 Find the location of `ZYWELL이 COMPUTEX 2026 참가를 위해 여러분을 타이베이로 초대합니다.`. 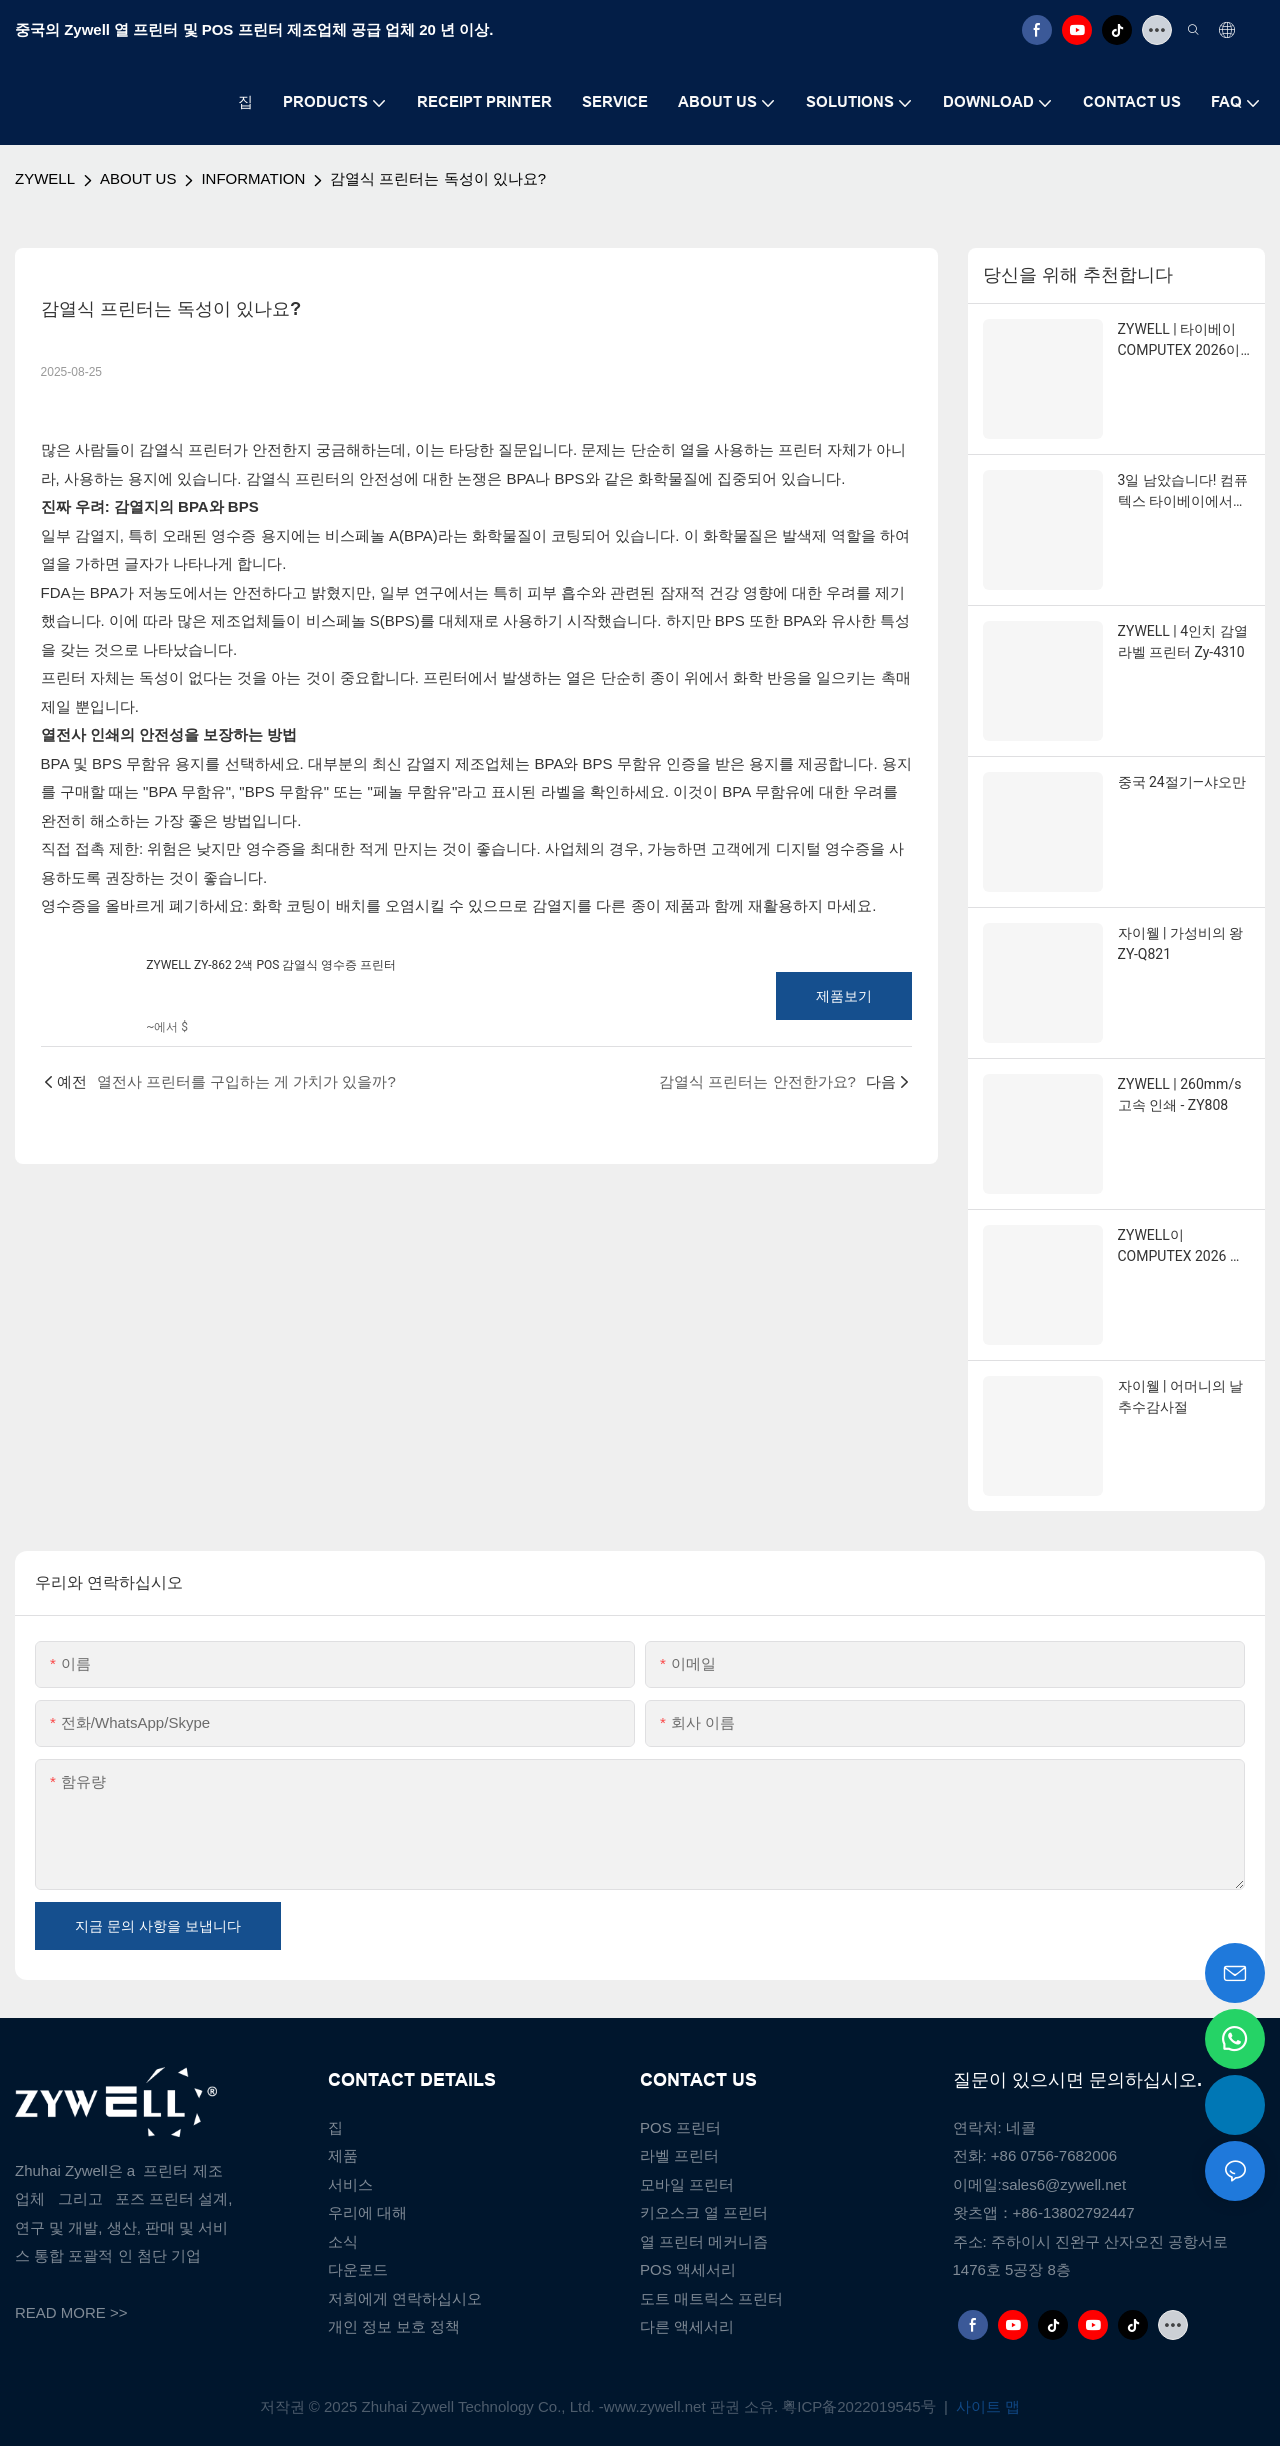

ZYWELL이 COMPUTEX 2026 참가를 위해 여러분을 타이베이로 초대합니다. is located at coordinates (1182, 1247).